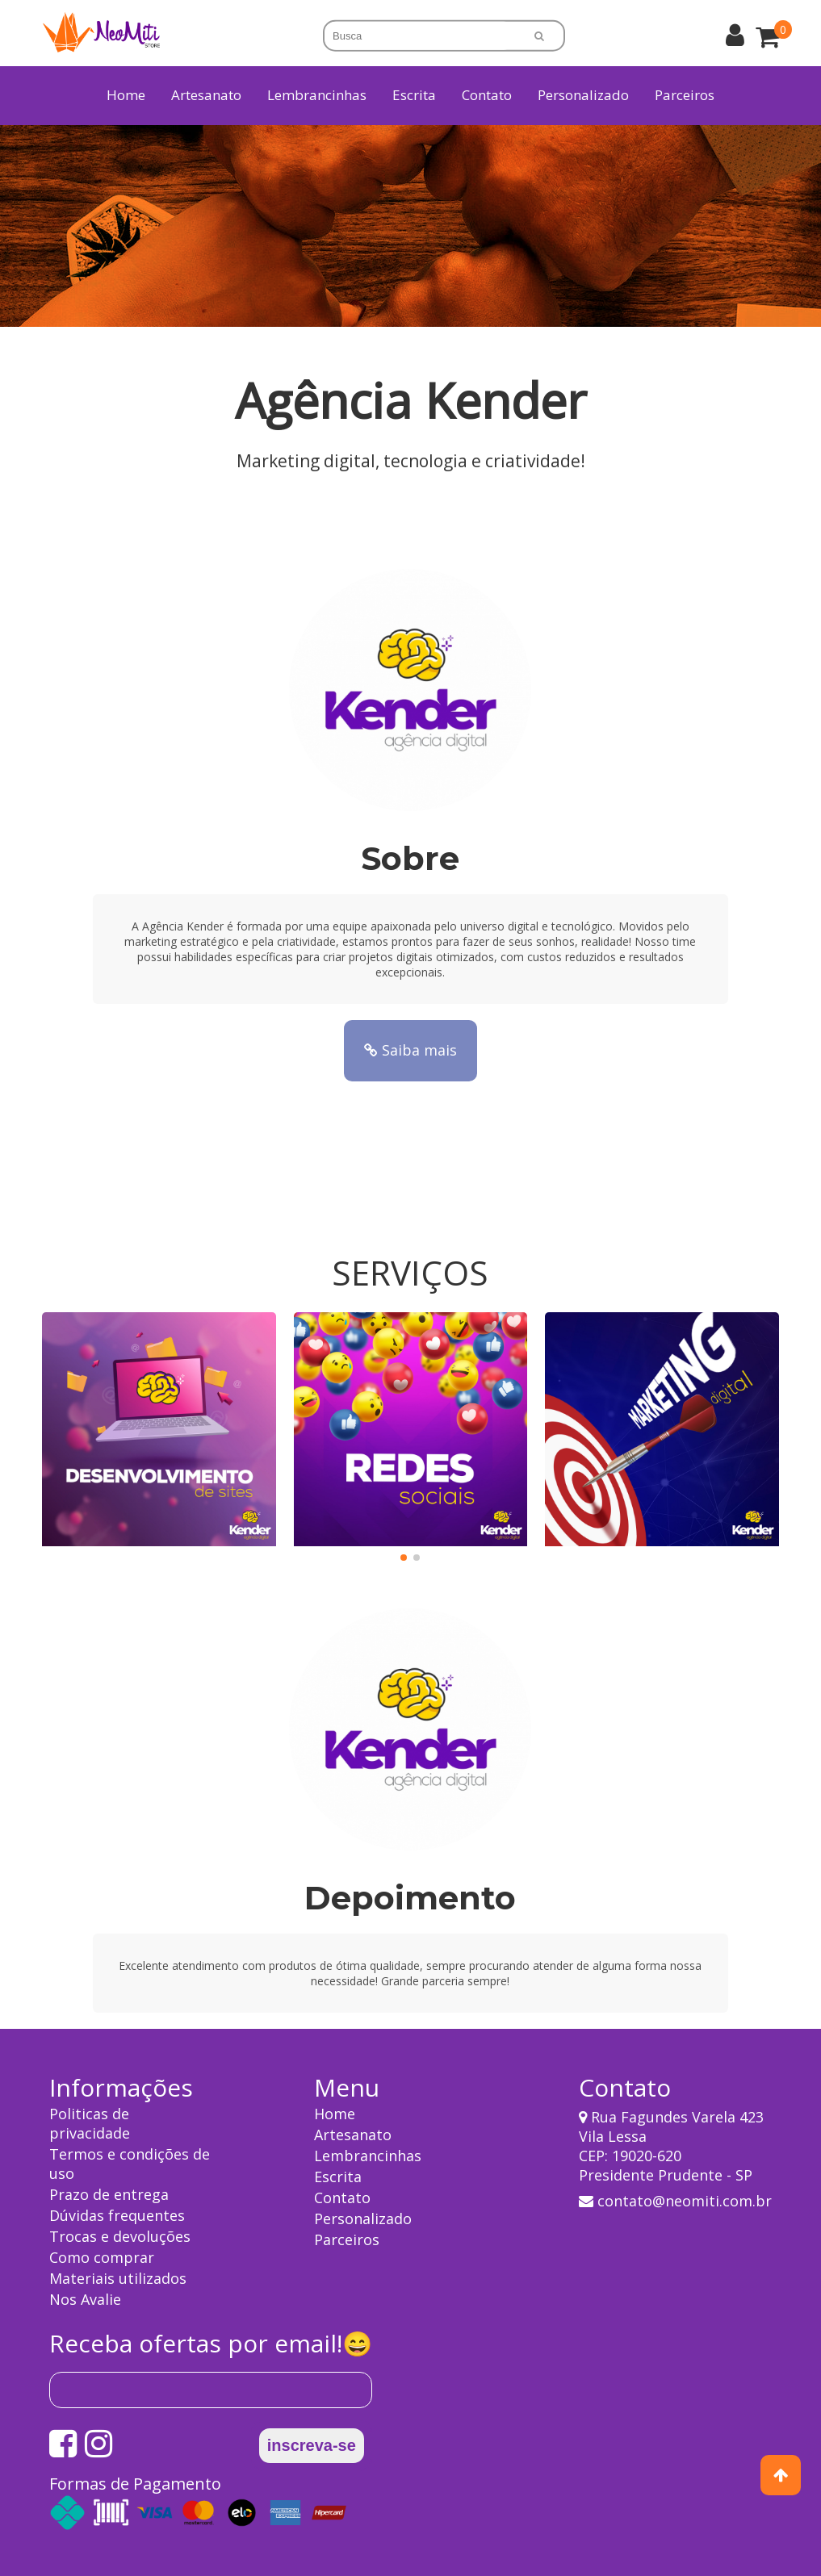  What do you see at coordinates (126, 95) in the screenshot?
I see `Home` at bounding box center [126, 95].